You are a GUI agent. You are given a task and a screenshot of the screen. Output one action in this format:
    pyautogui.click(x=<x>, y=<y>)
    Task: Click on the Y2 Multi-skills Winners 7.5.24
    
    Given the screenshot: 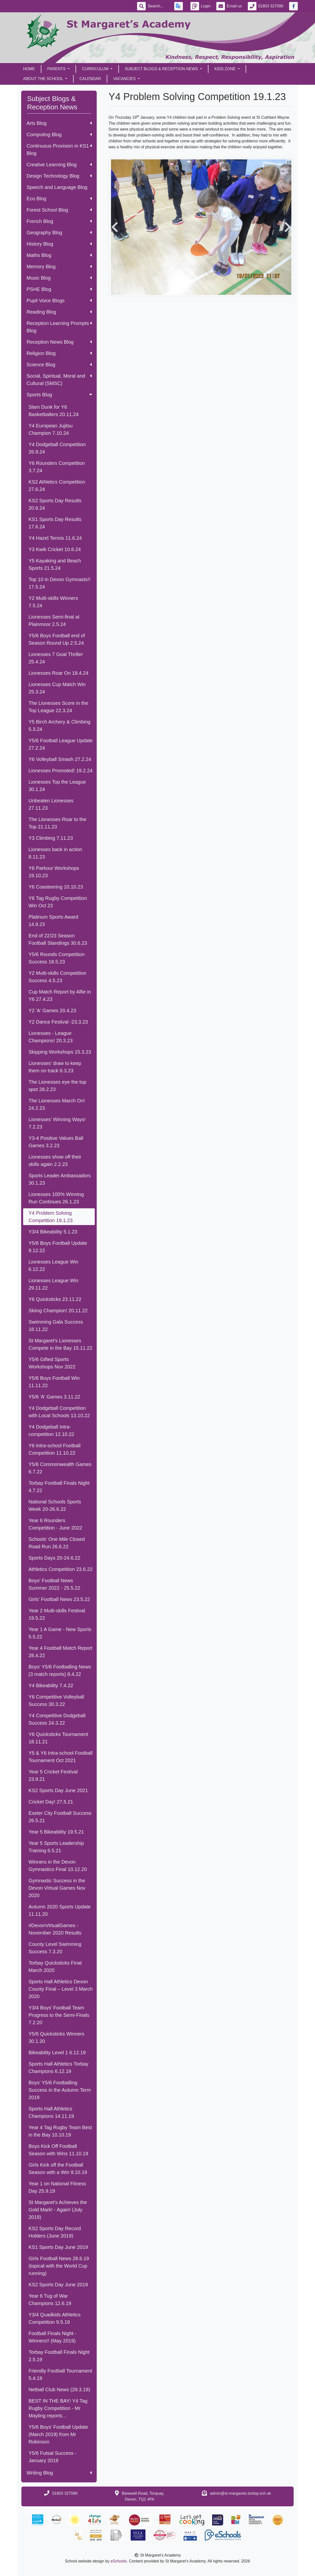 What is the action you would take?
    pyautogui.click(x=53, y=601)
    